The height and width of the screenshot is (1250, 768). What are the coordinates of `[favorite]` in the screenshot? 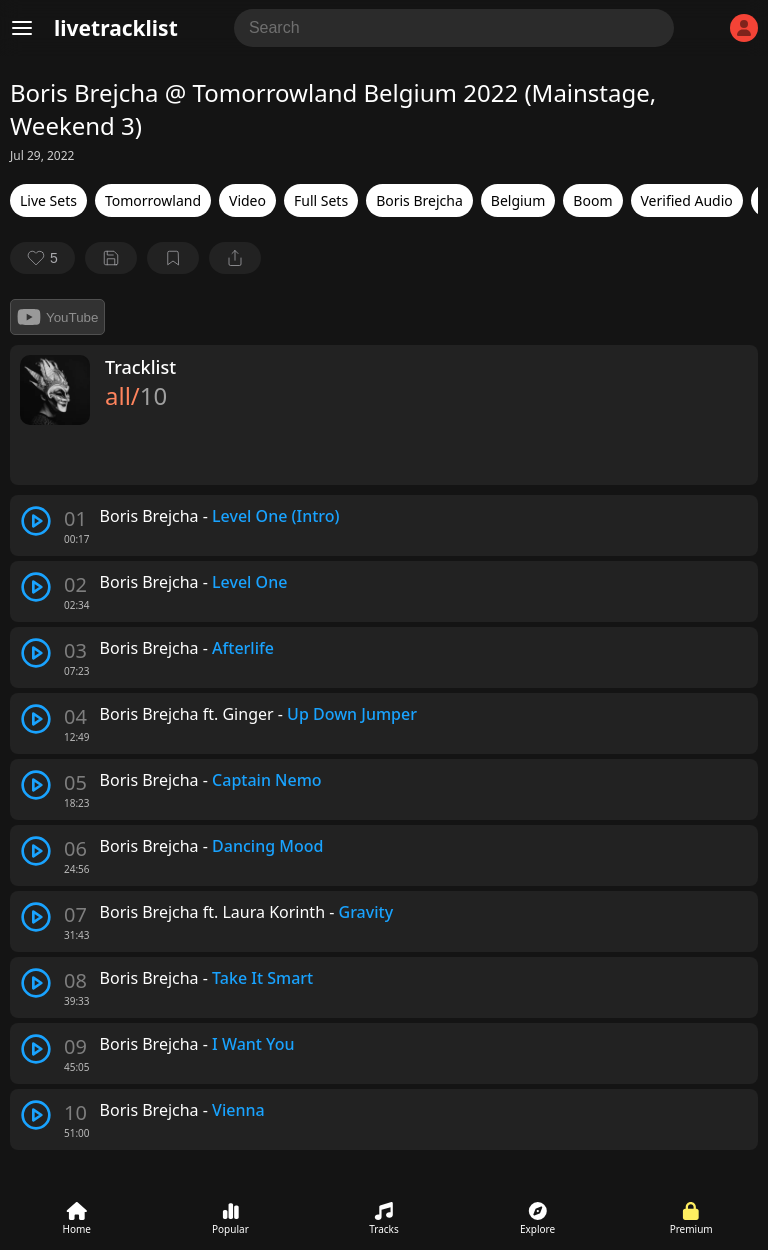 It's located at (42, 258).